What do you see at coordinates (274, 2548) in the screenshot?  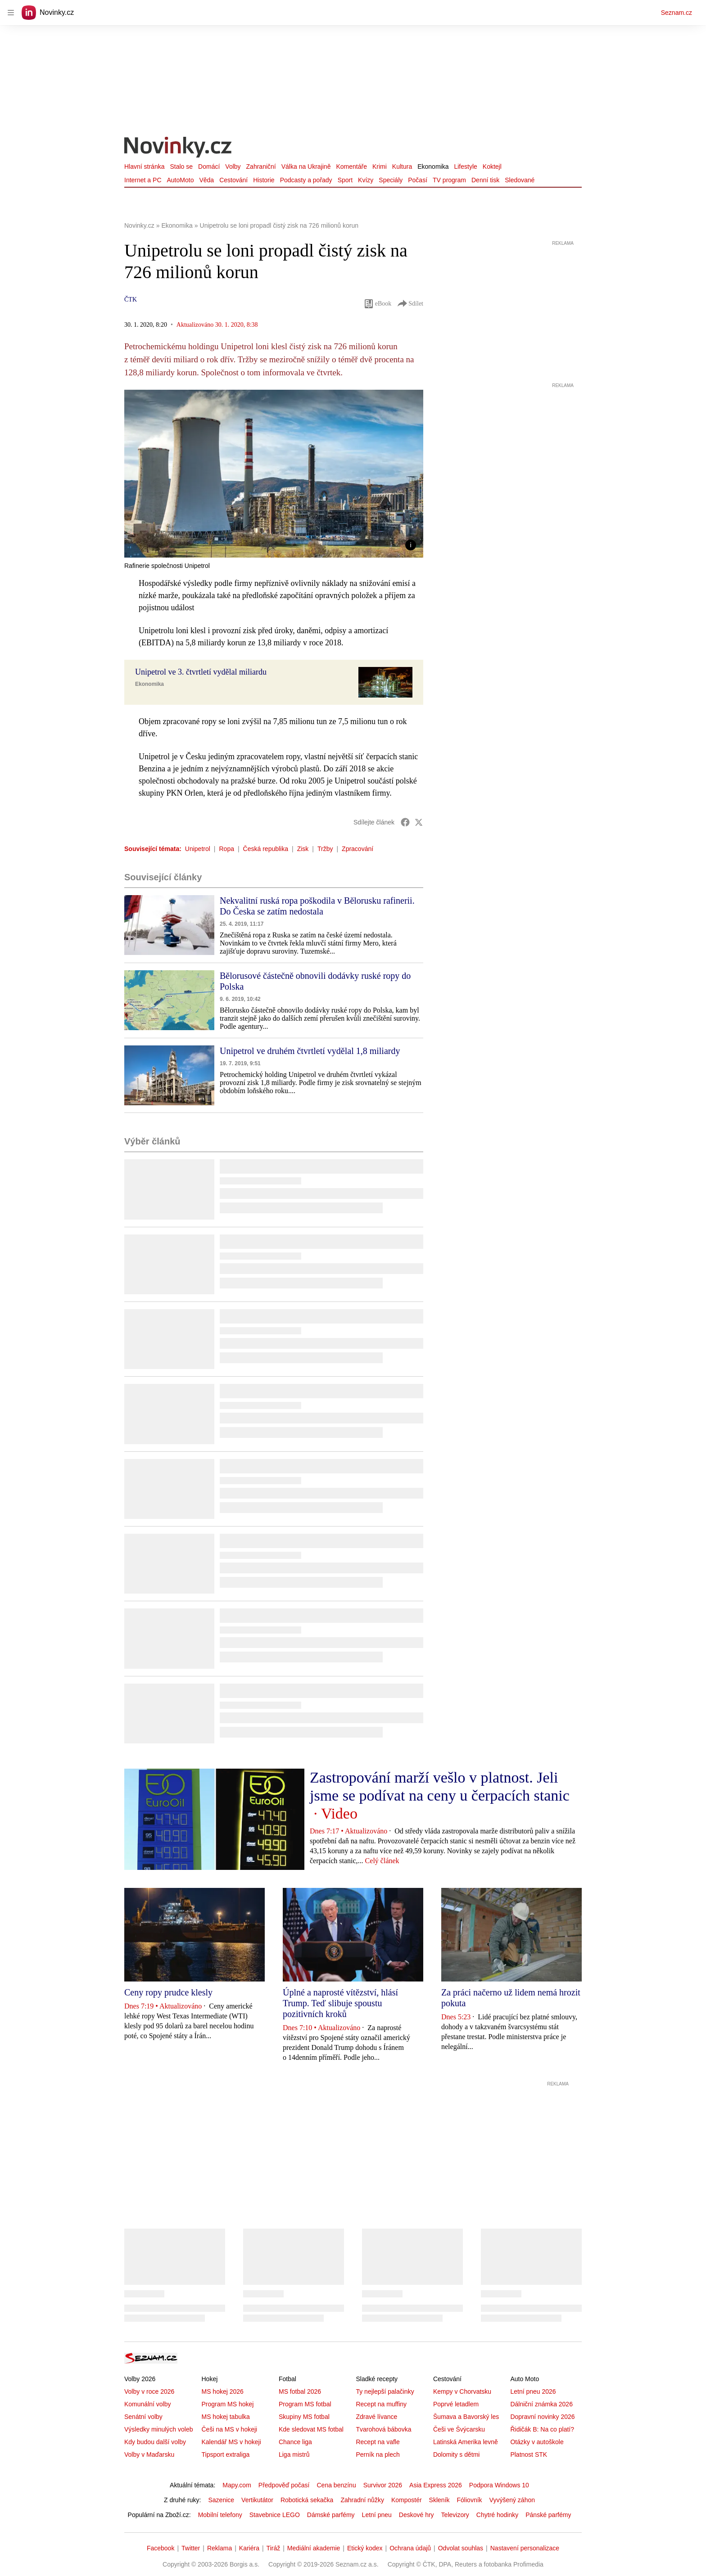 I see `Tiráž` at bounding box center [274, 2548].